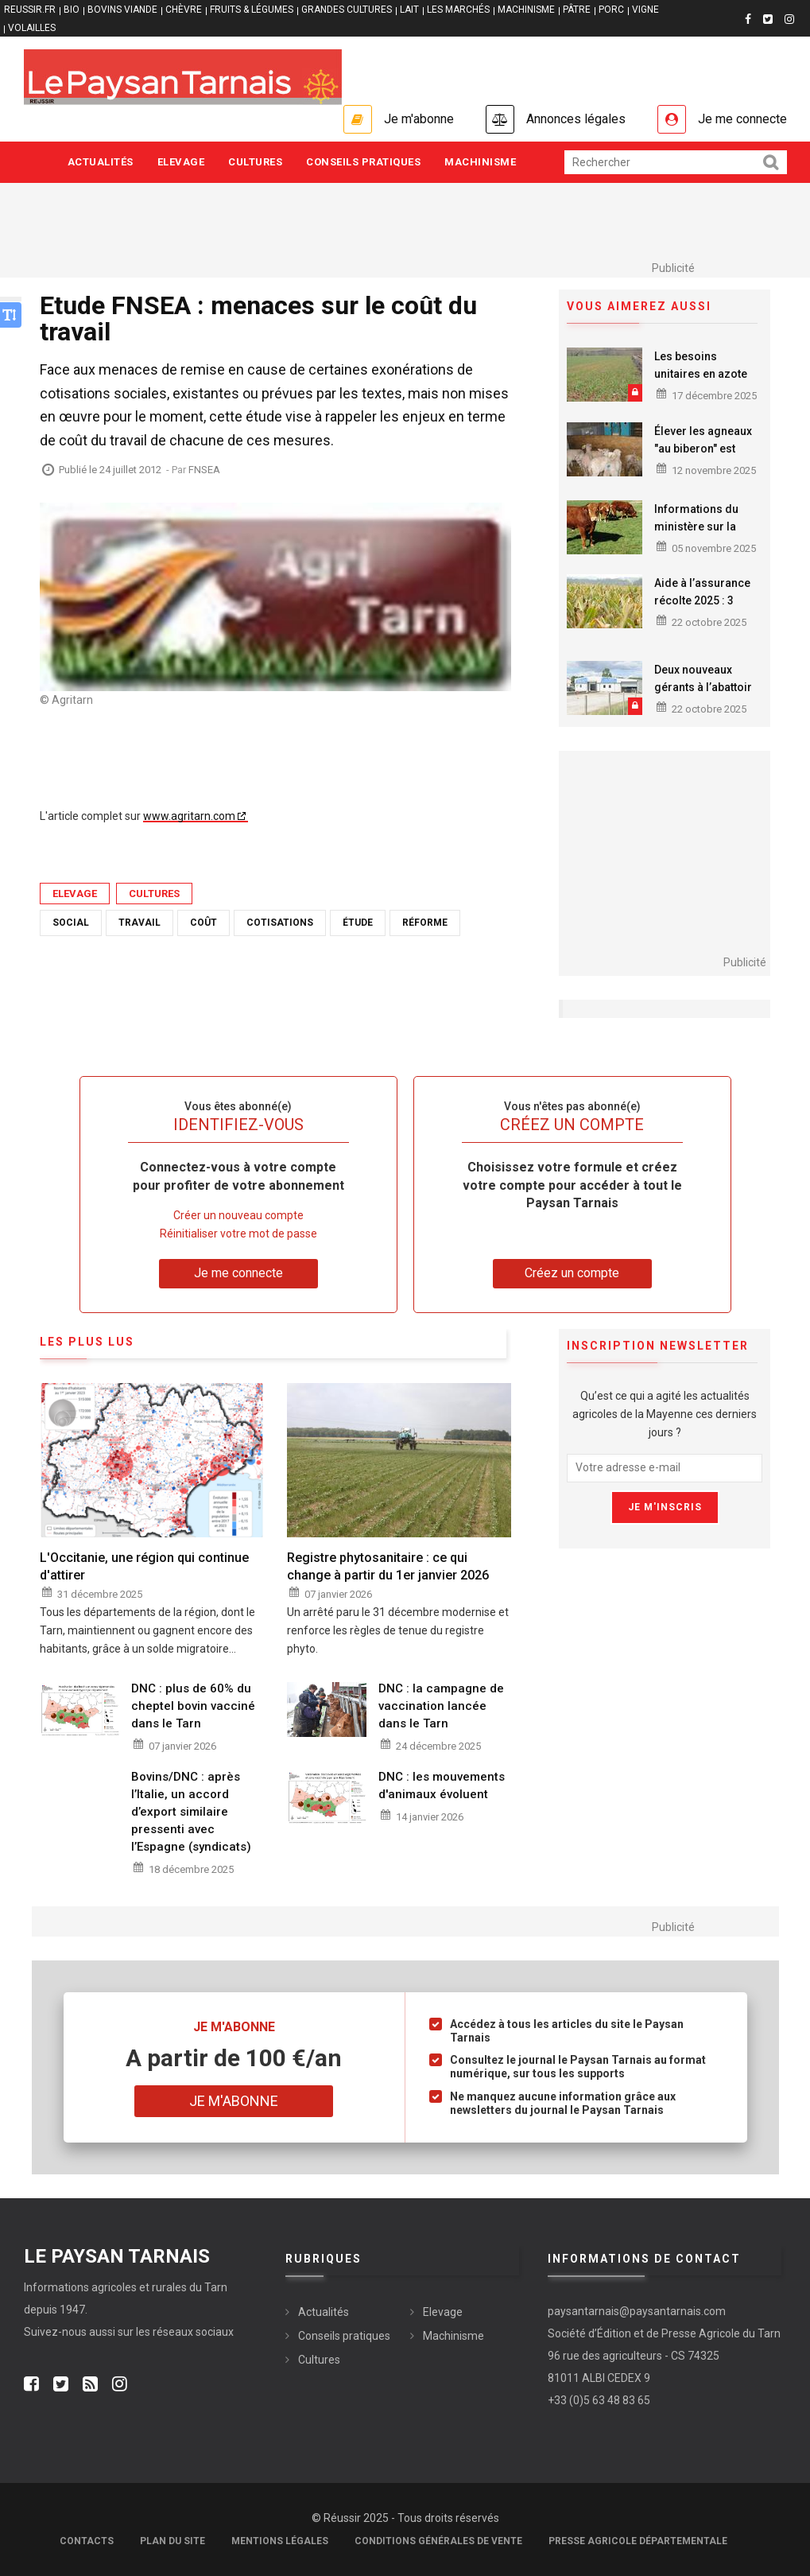  What do you see at coordinates (183, 9) in the screenshot?
I see `CHÈVRE` at bounding box center [183, 9].